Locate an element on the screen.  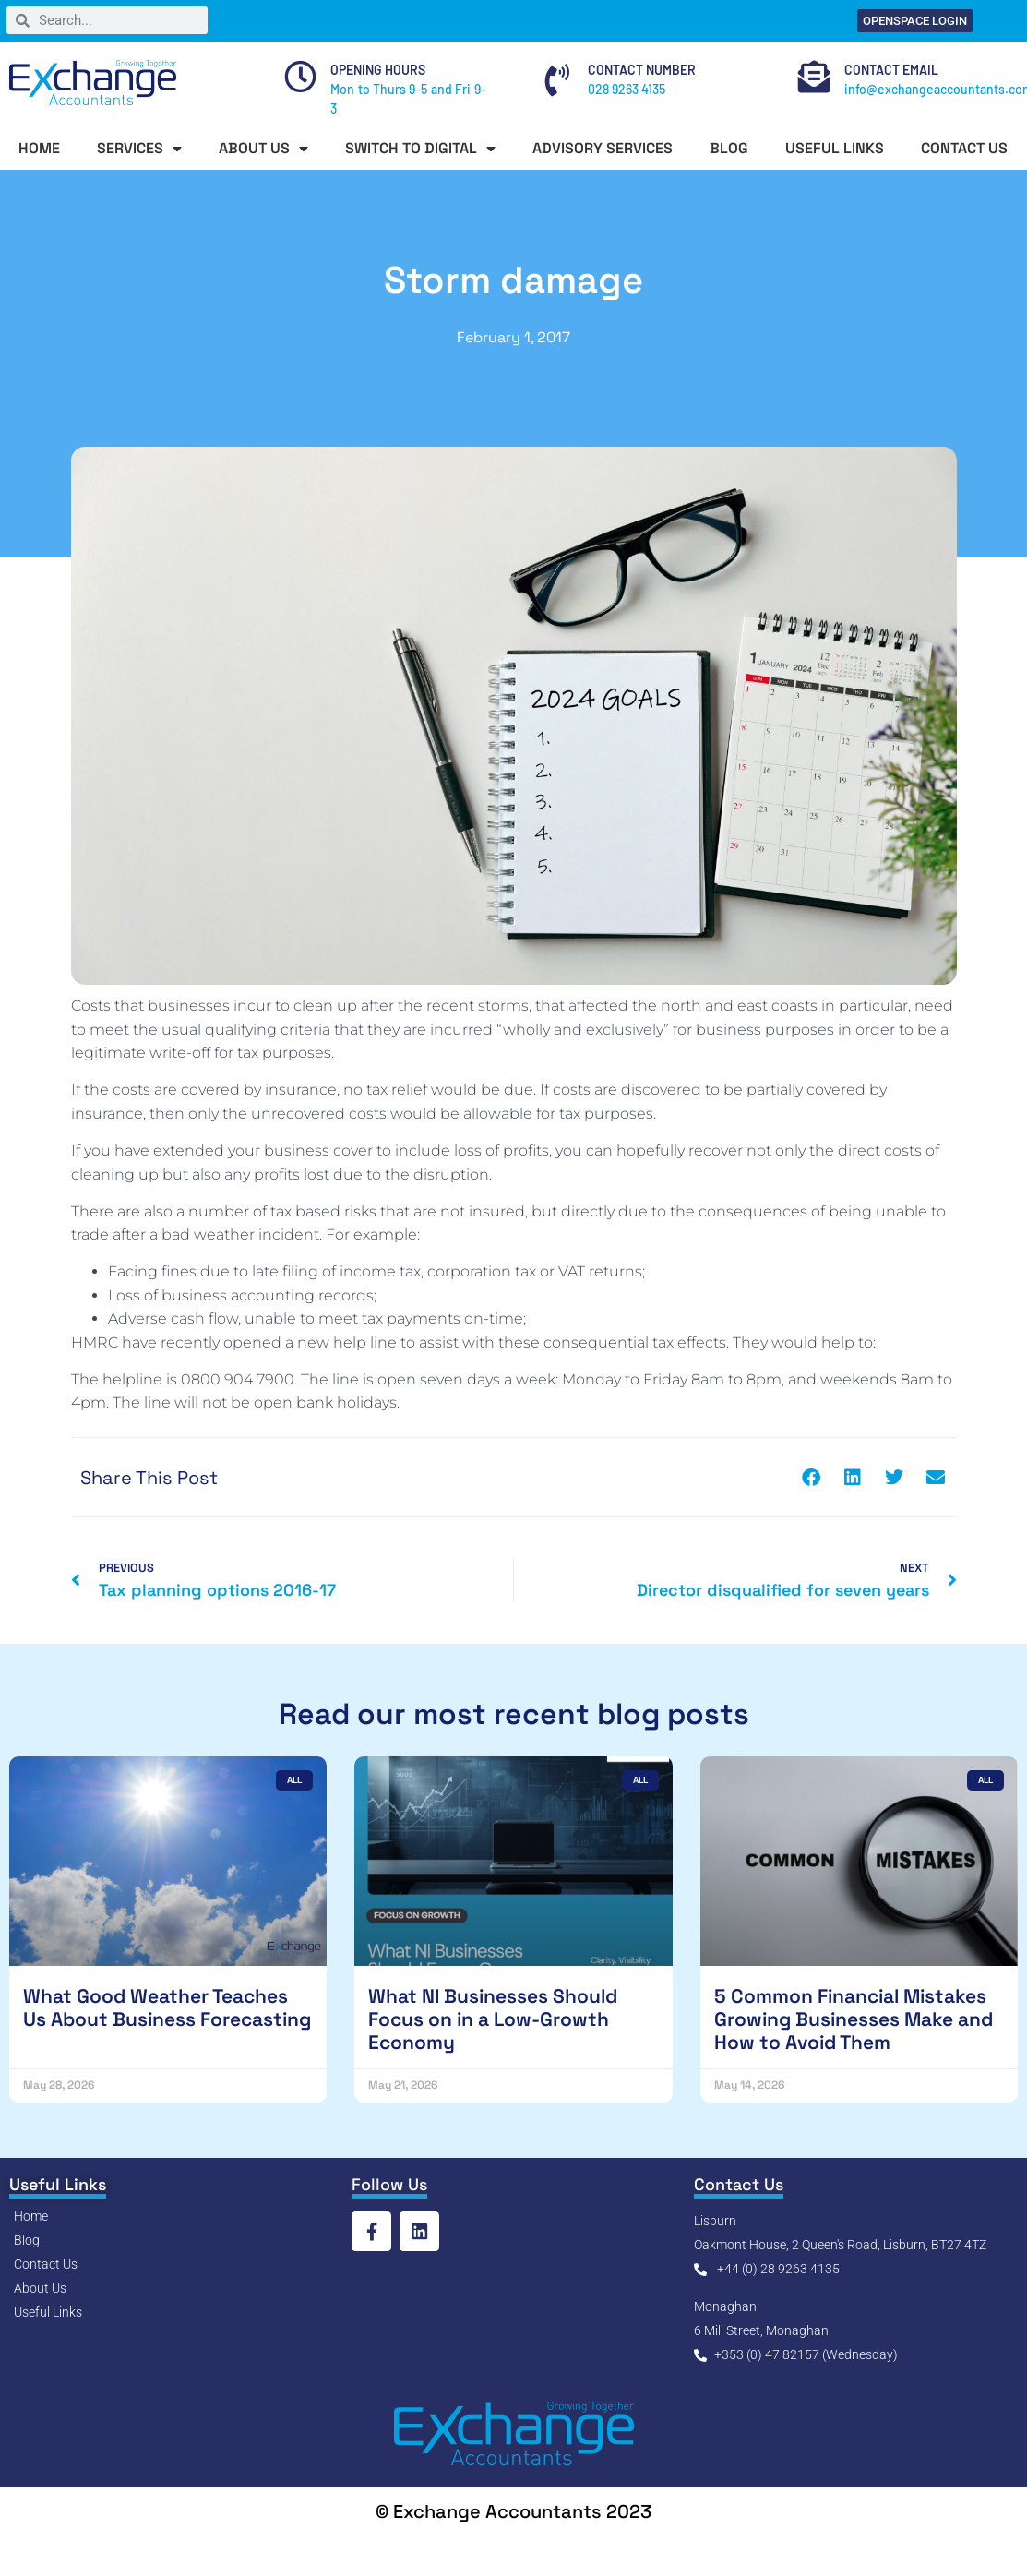
5 Common Financial Mistakes Growing Businesses Make and How to Avoid Them is located at coordinates (853, 2019).